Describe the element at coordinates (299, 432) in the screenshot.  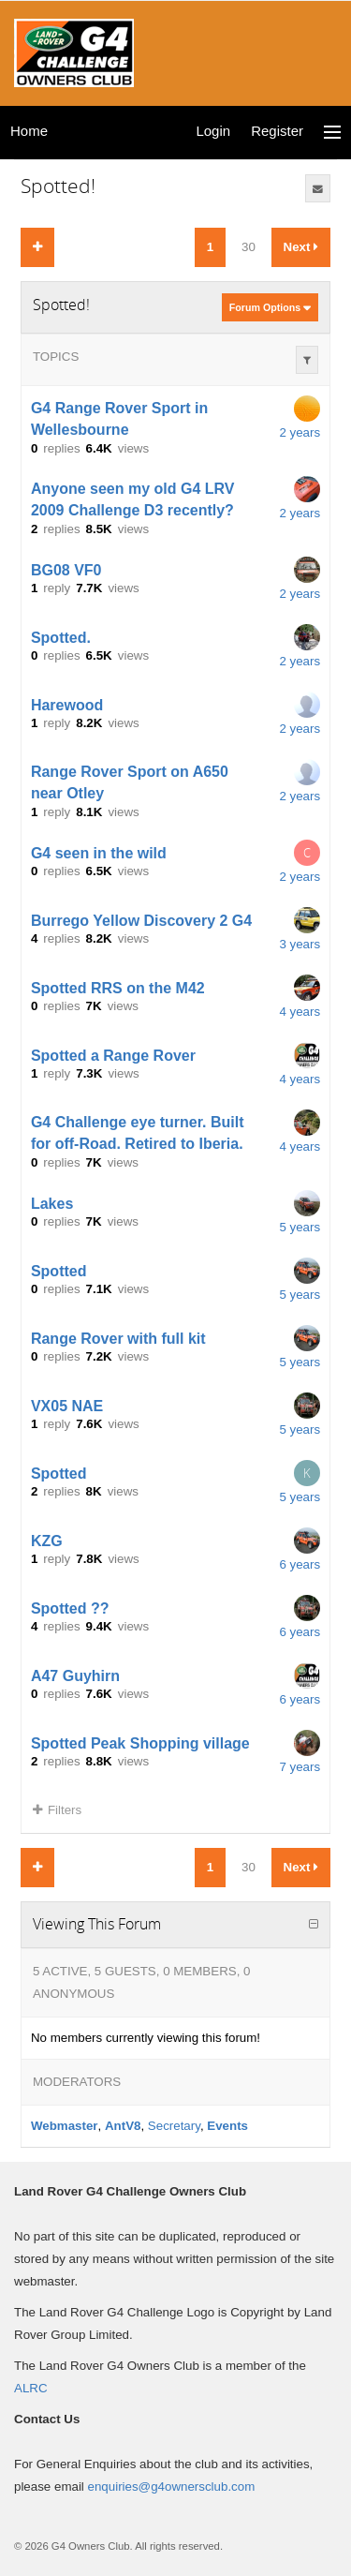
I see `2 years` at that location.